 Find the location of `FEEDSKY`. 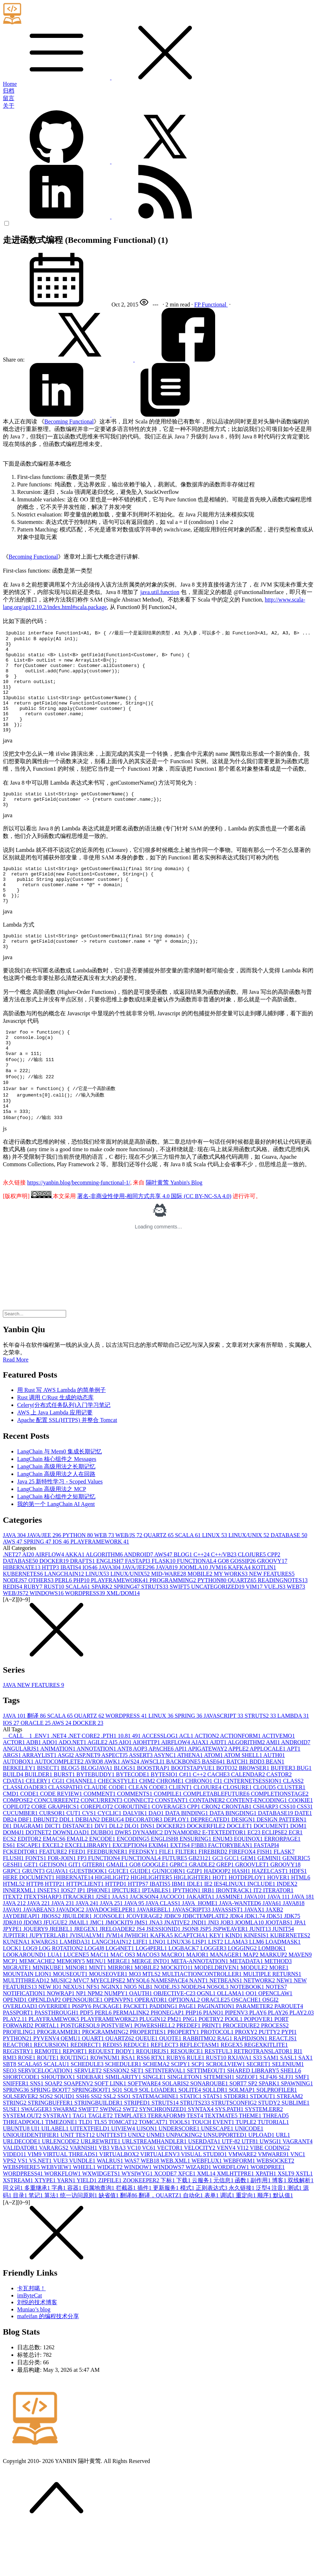

FEEDSKY is located at coordinates (144, 1899).